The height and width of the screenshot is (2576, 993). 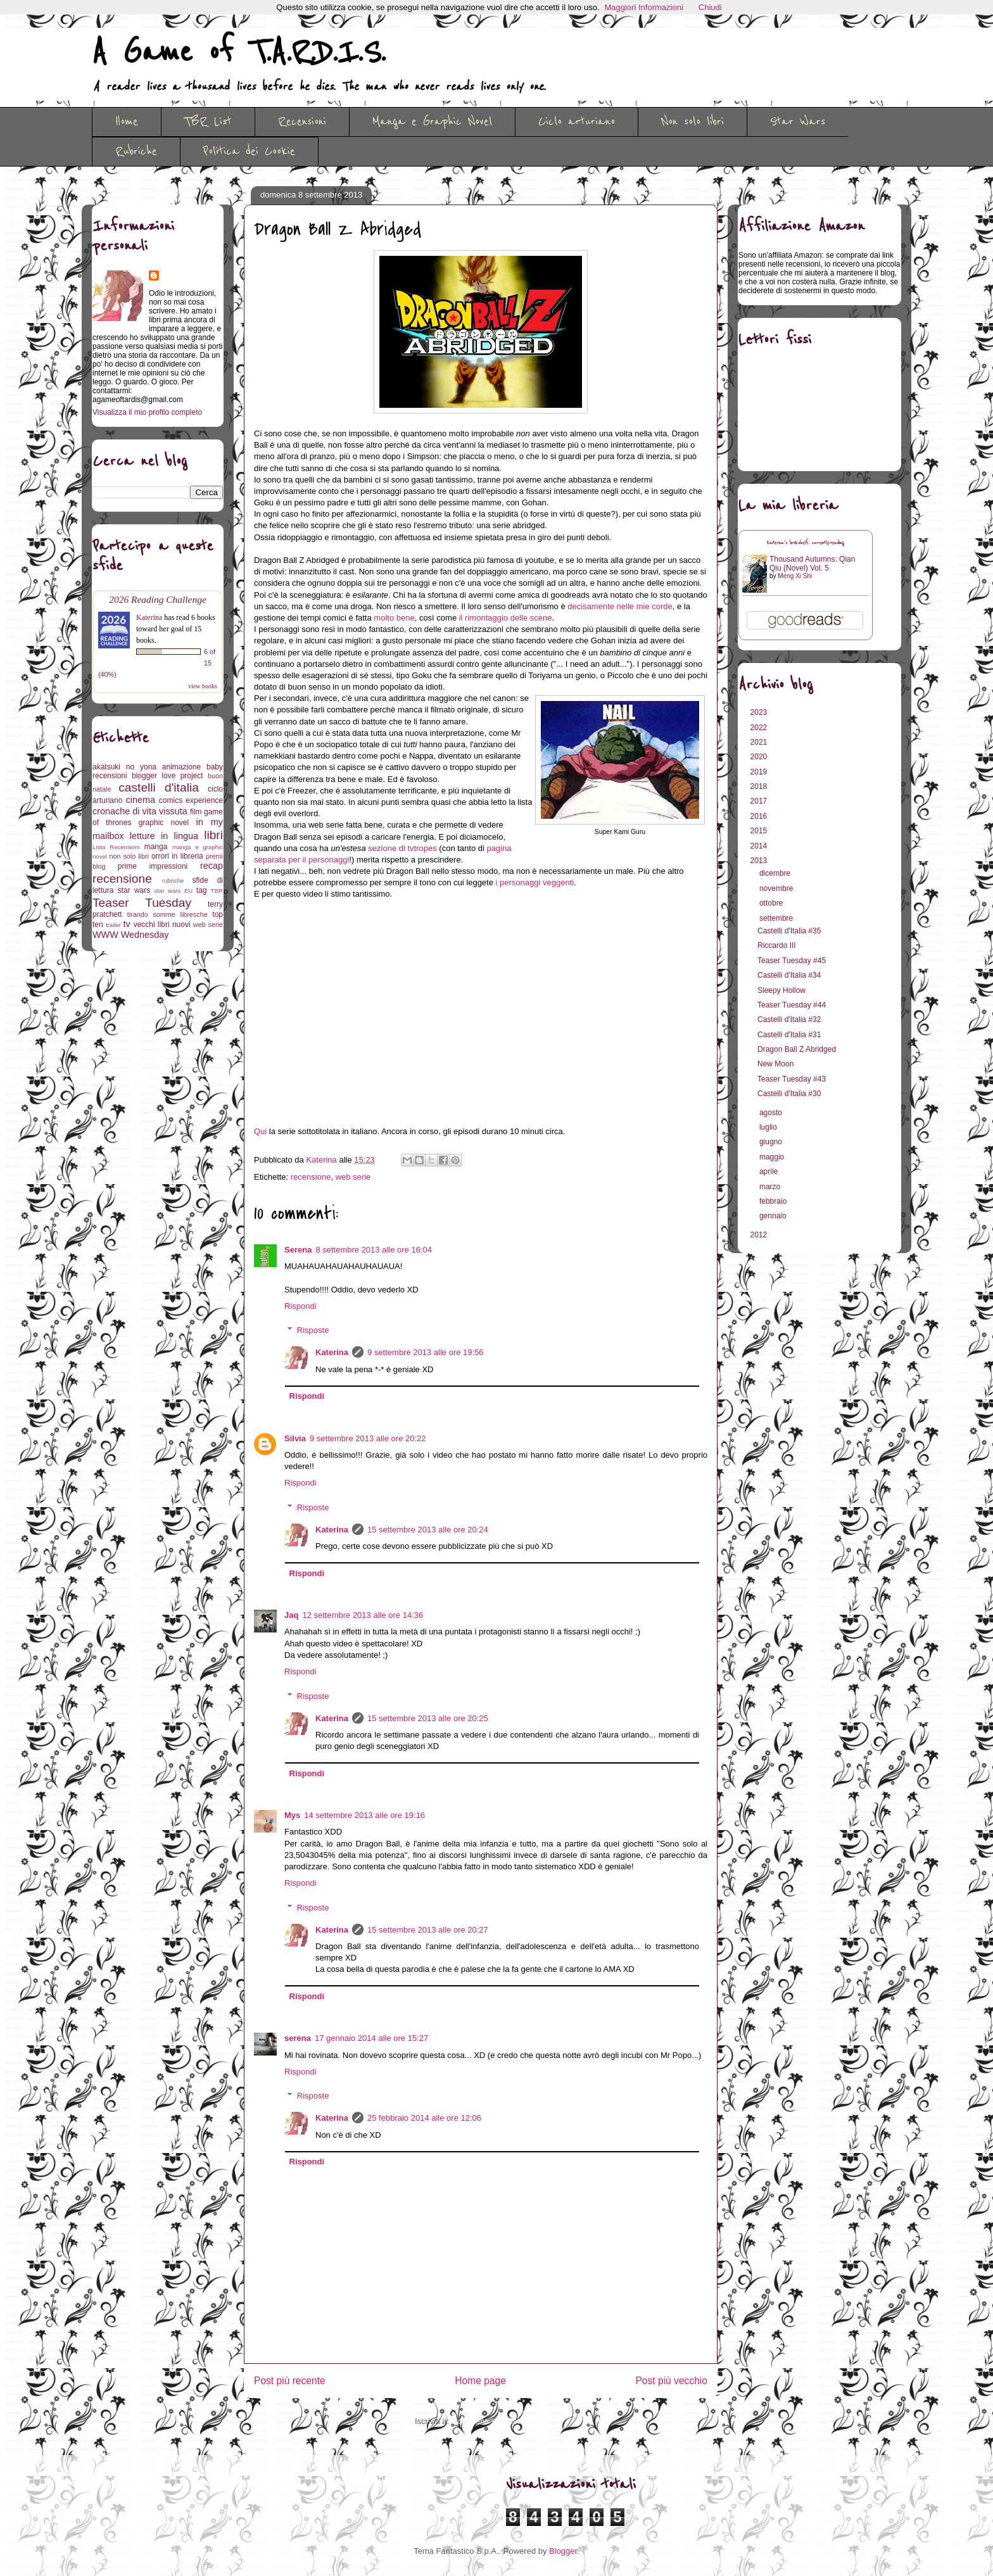 What do you see at coordinates (759, 771) in the screenshot?
I see `2019` at bounding box center [759, 771].